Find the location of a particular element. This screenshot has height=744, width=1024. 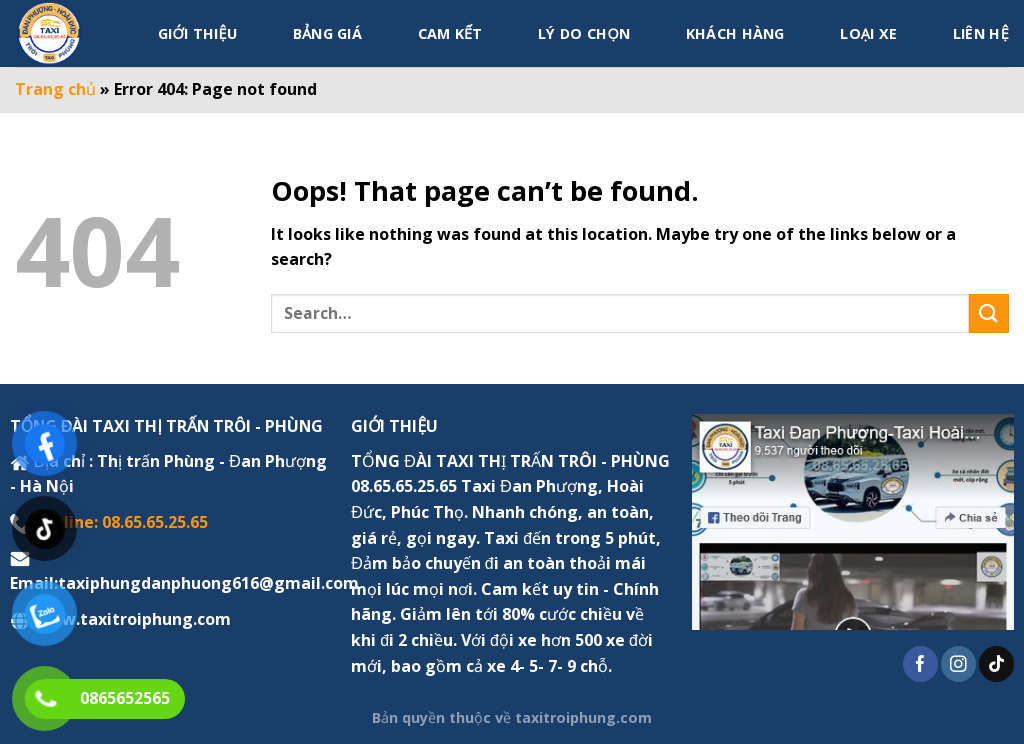

[Submit] is located at coordinates (989, 313).